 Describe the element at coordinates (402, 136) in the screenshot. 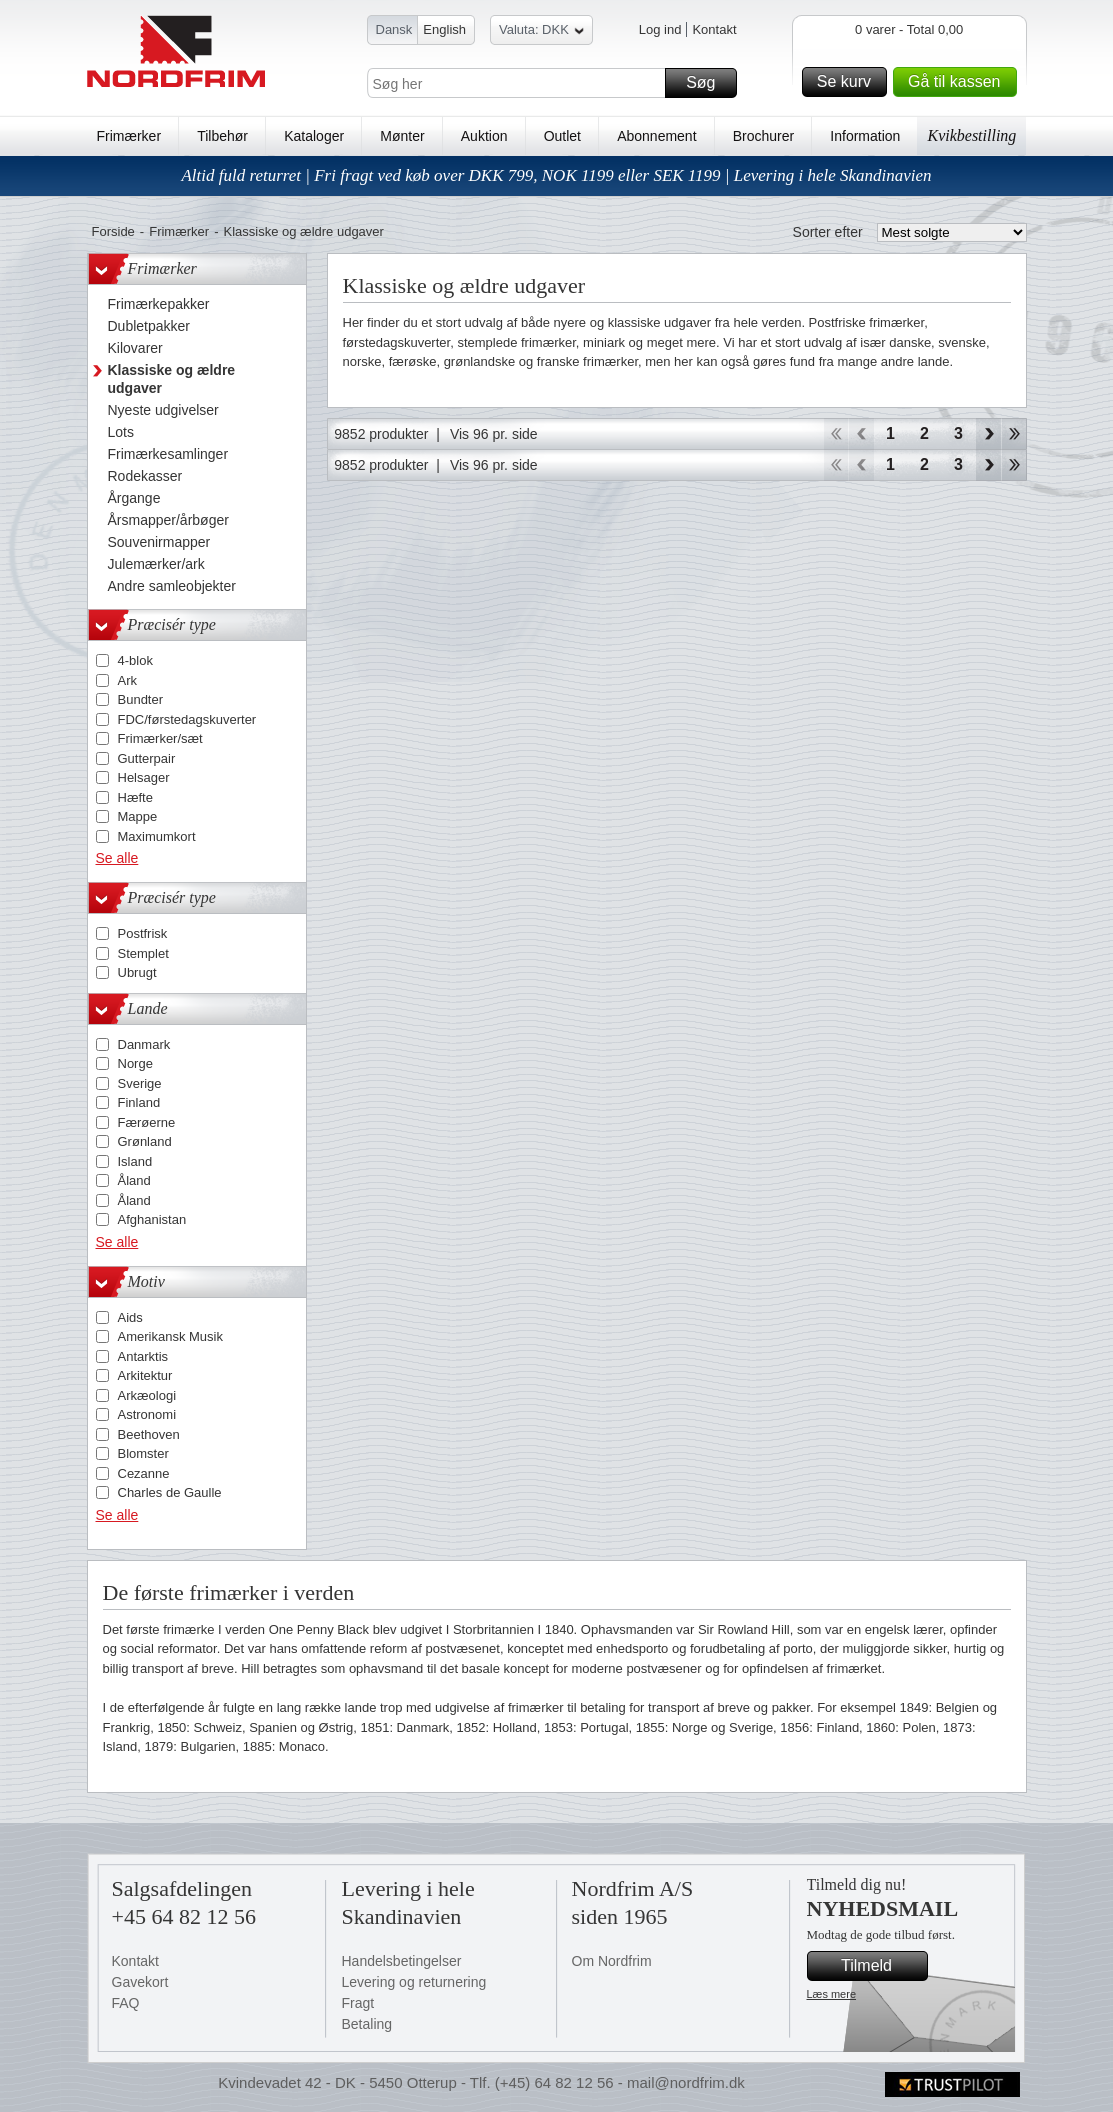

I see `Mønter` at that location.